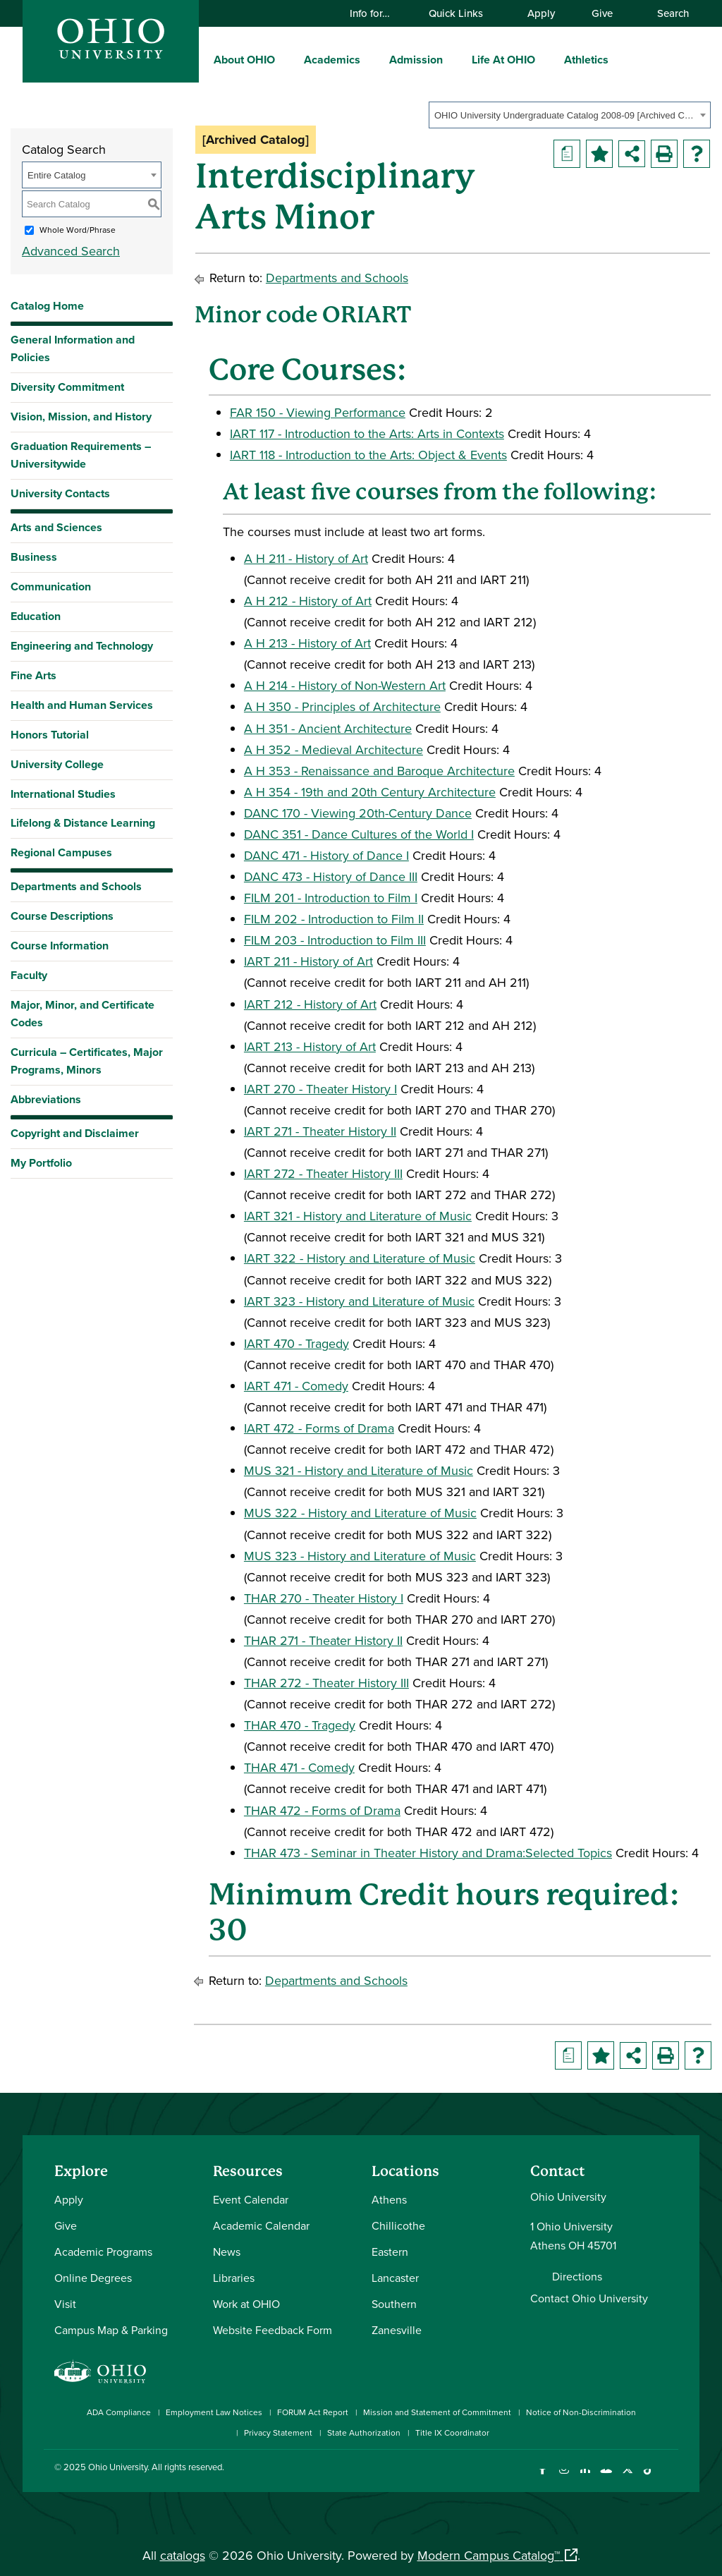 The image size is (722, 2576). Describe the element at coordinates (323, 1173) in the screenshot. I see `IART 272 - Theater History III` at that location.